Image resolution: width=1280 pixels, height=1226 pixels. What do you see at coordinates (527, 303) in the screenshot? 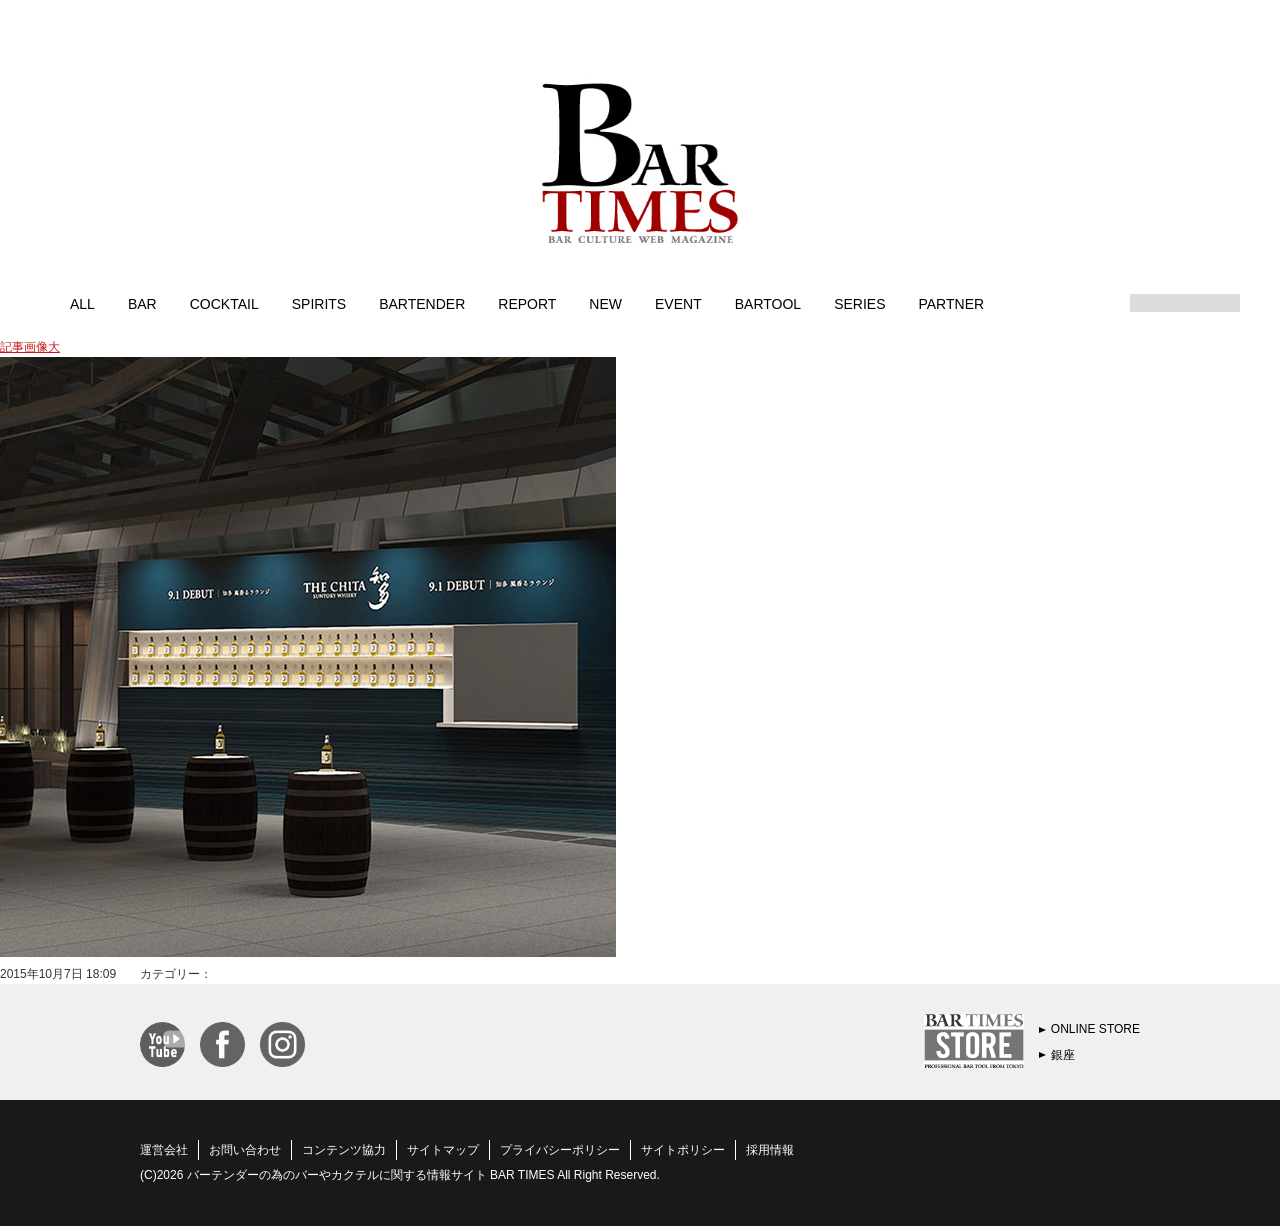
I see `REPORT` at bounding box center [527, 303].